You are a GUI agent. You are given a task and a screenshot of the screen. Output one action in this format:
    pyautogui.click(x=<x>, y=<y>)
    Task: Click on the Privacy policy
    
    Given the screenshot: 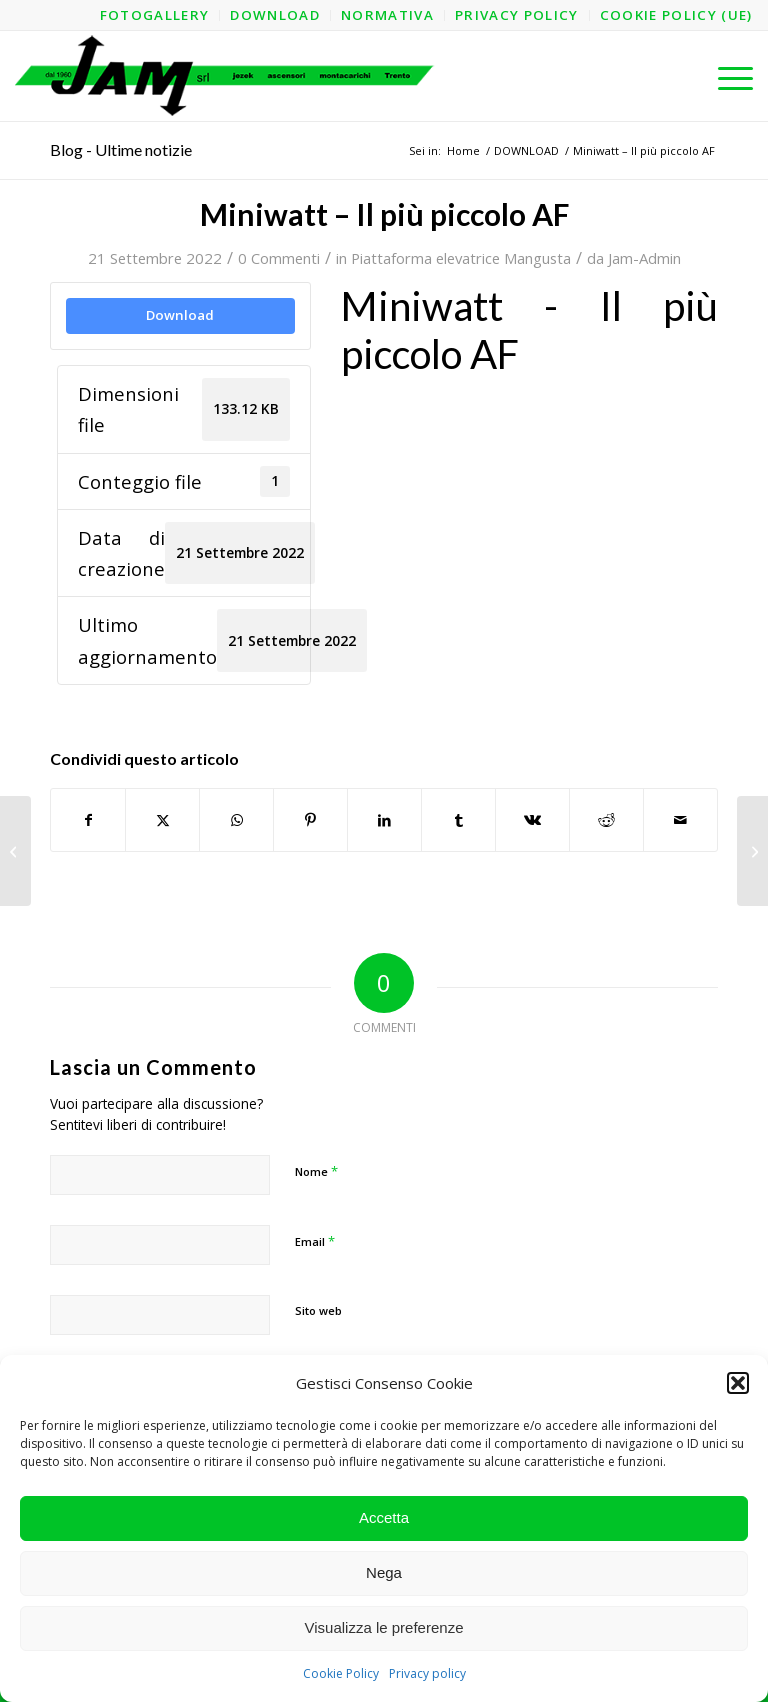 What is the action you would take?
    pyautogui.click(x=427, y=1673)
    